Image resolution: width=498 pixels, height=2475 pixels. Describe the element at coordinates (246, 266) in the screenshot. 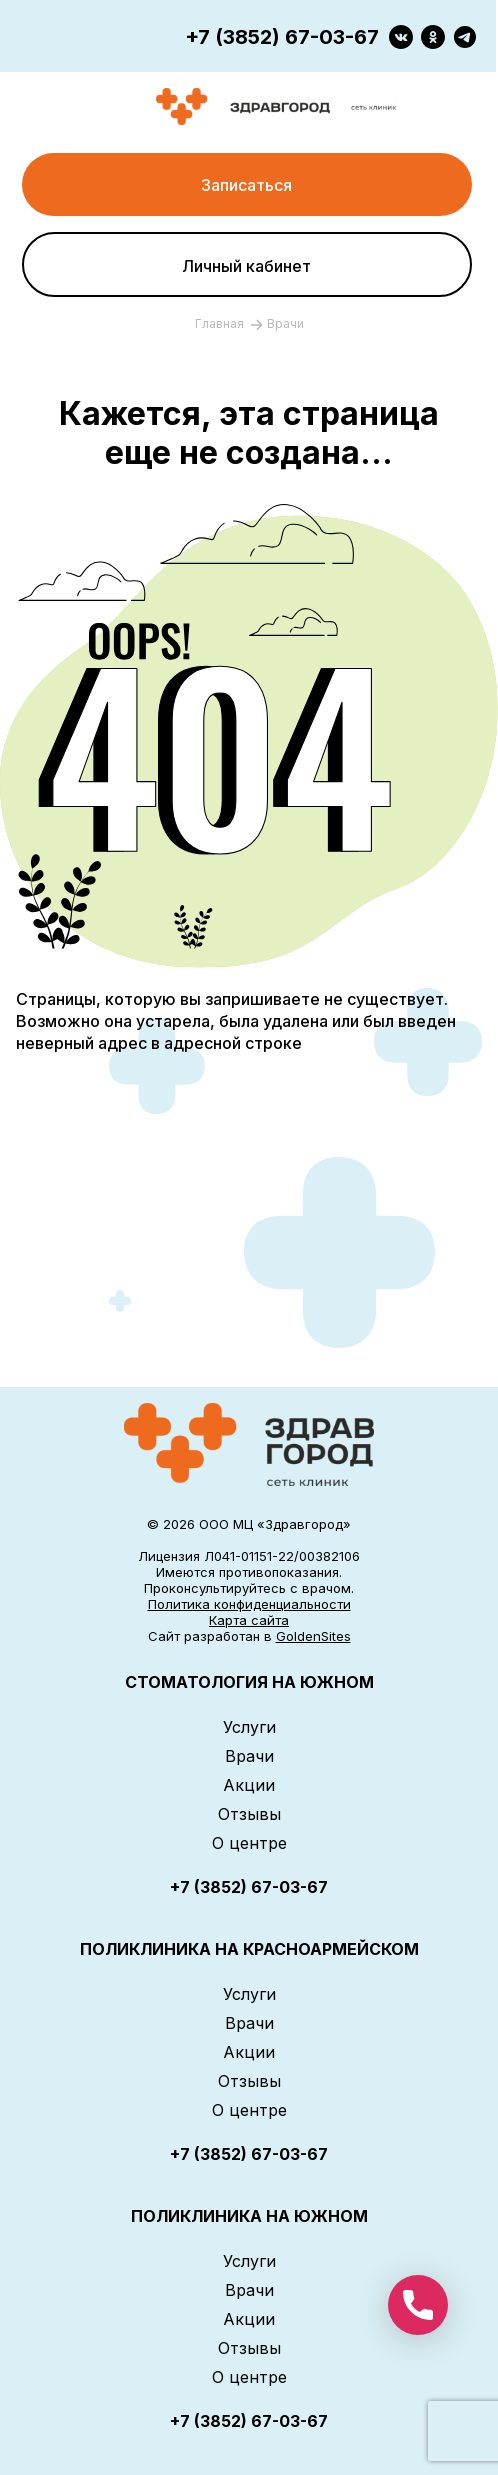

I see `Личный кабинет` at that location.